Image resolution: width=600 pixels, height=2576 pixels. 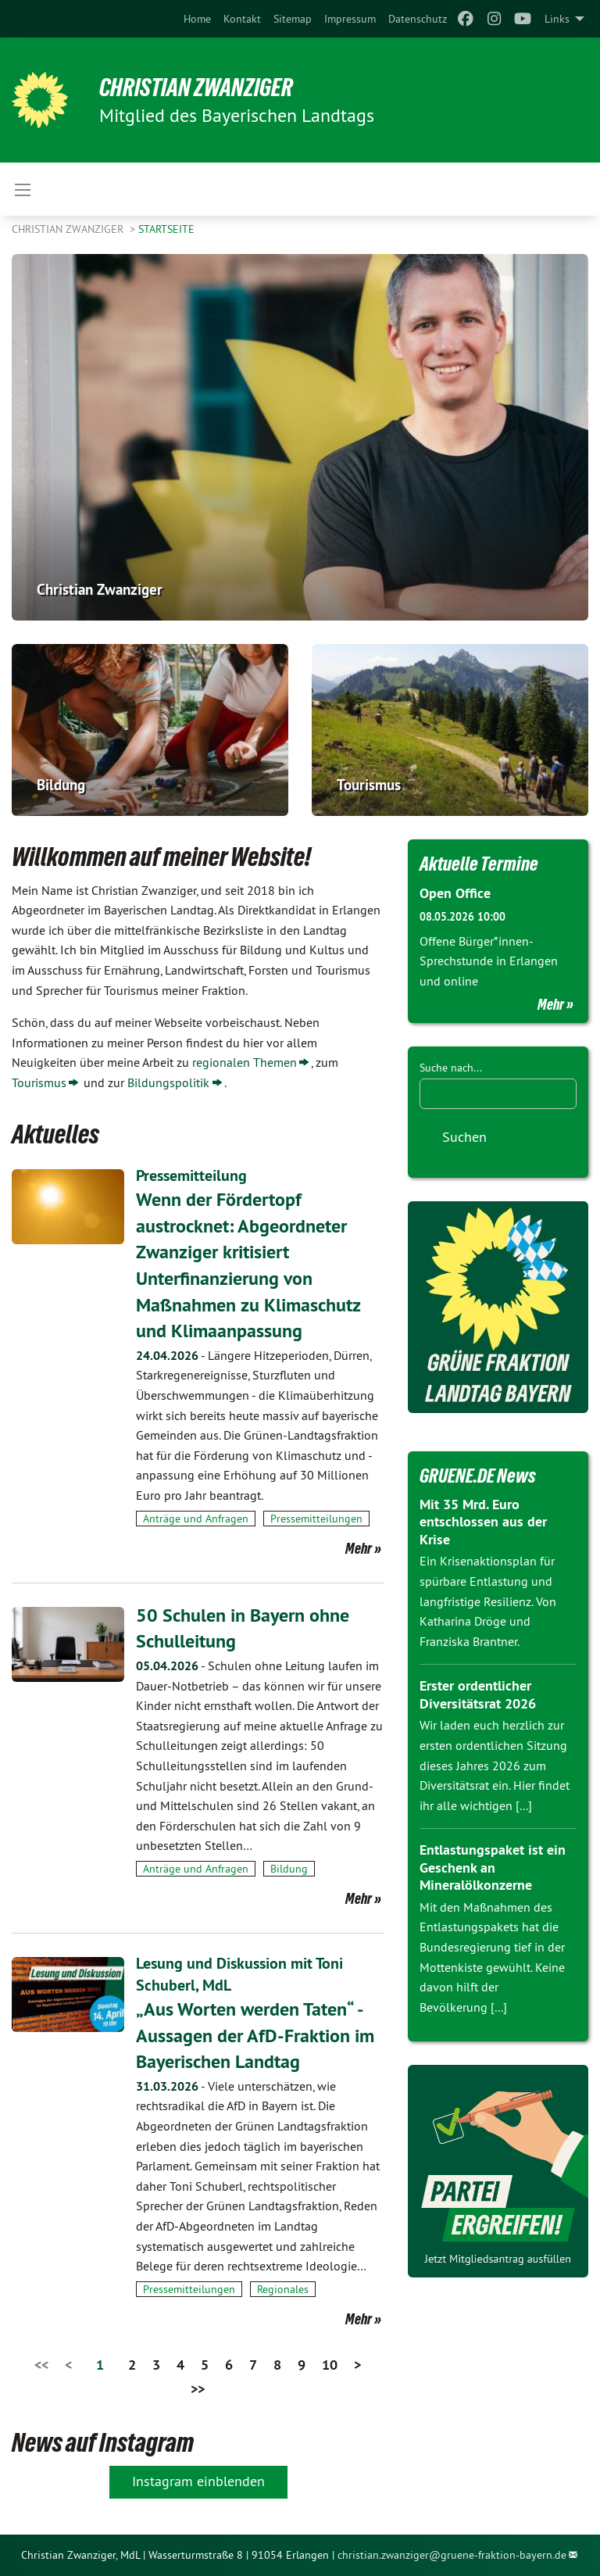 What do you see at coordinates (198, 2481) in the screenshot?
I see `Instagram einblenden` at bounding box center [198, 2481].